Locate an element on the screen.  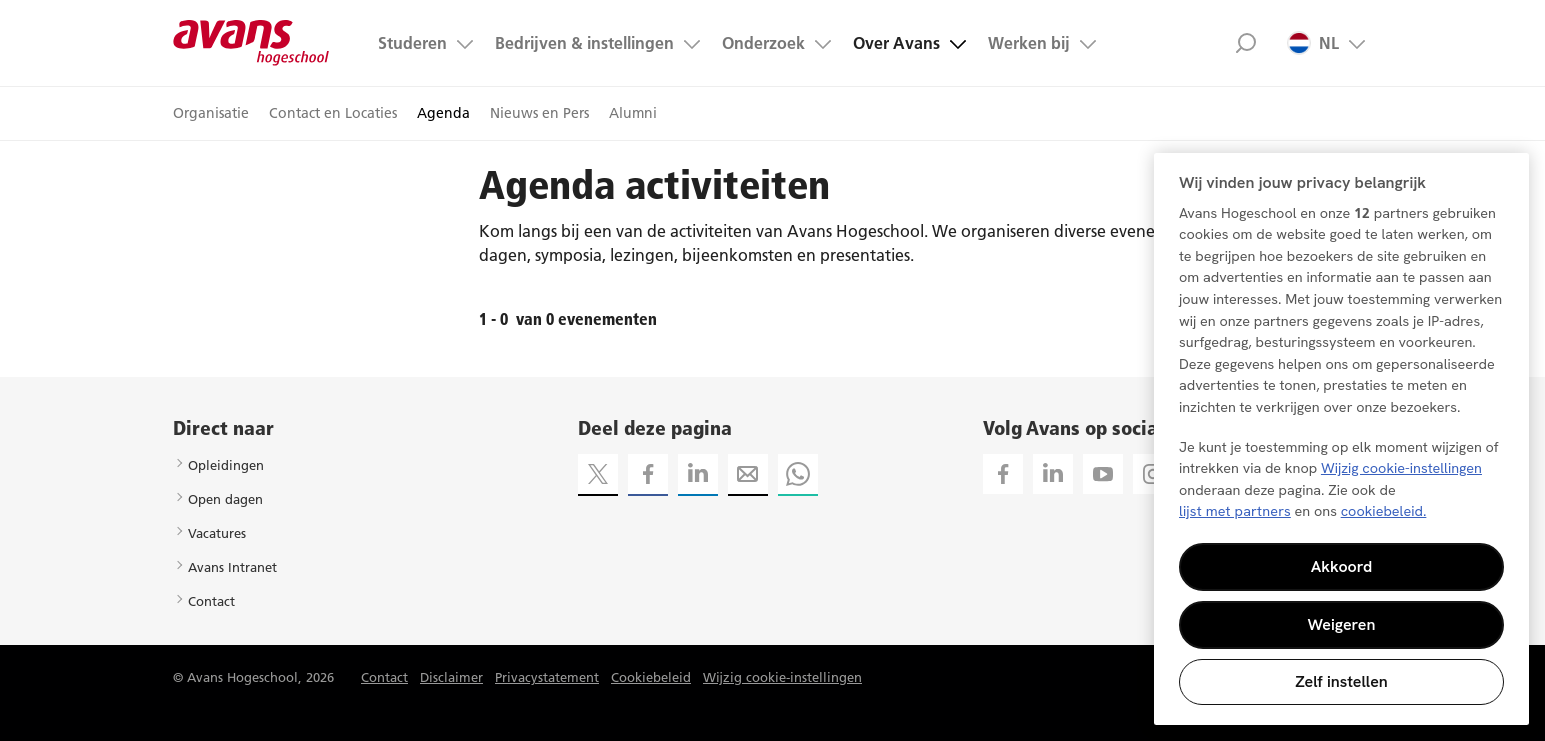
Akkoord is located at coordinates (1342, 566).